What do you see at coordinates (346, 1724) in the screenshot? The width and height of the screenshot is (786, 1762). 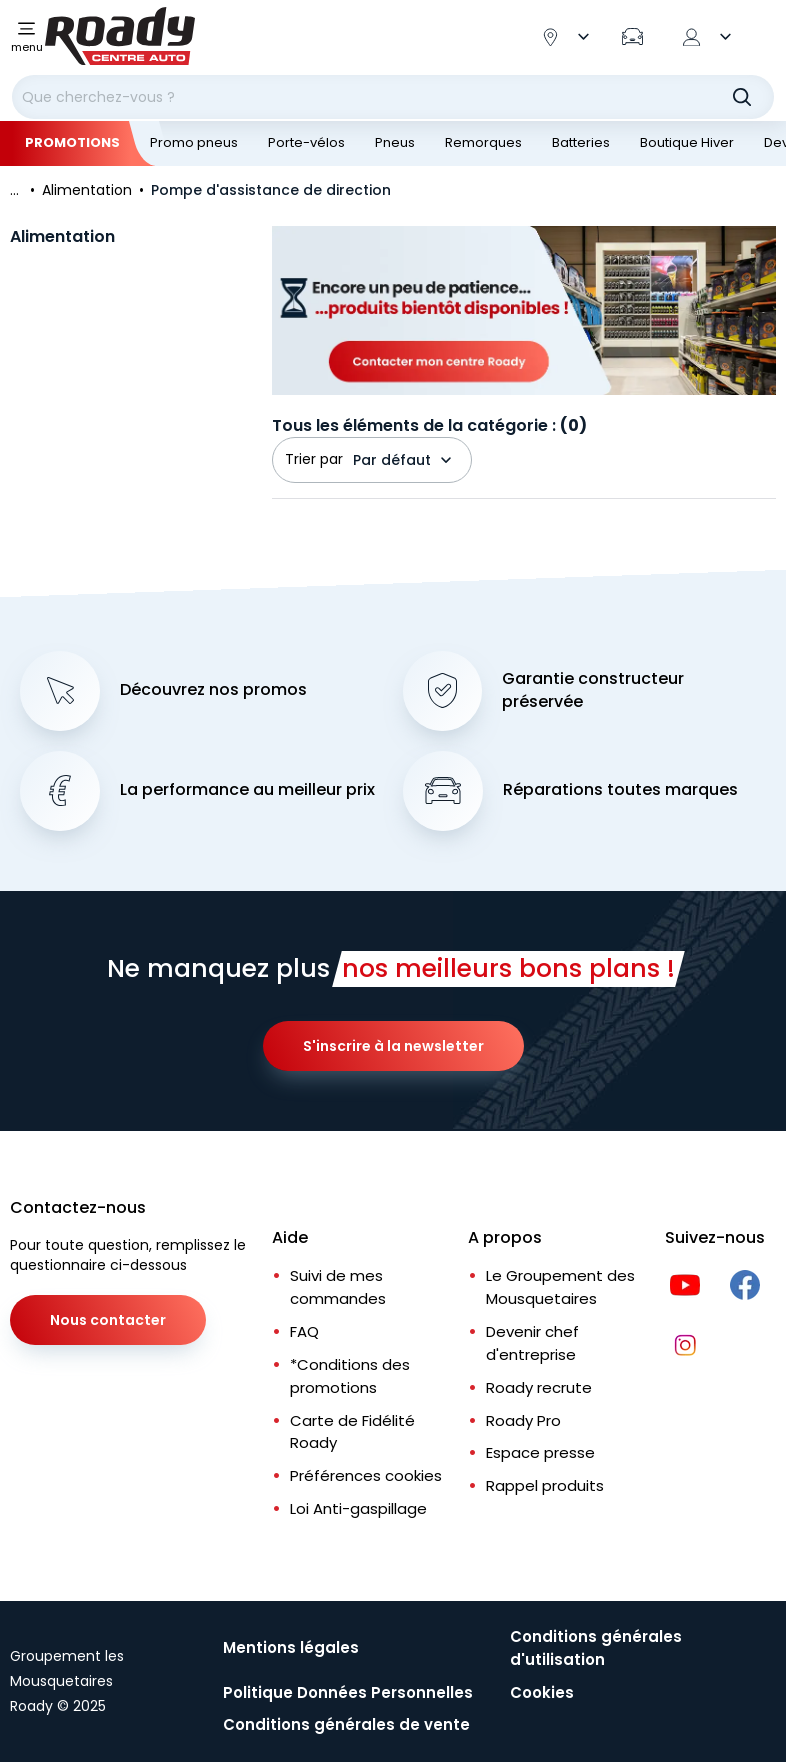 I see `Conditions générales de vente` at bounding box center [346, 1724].